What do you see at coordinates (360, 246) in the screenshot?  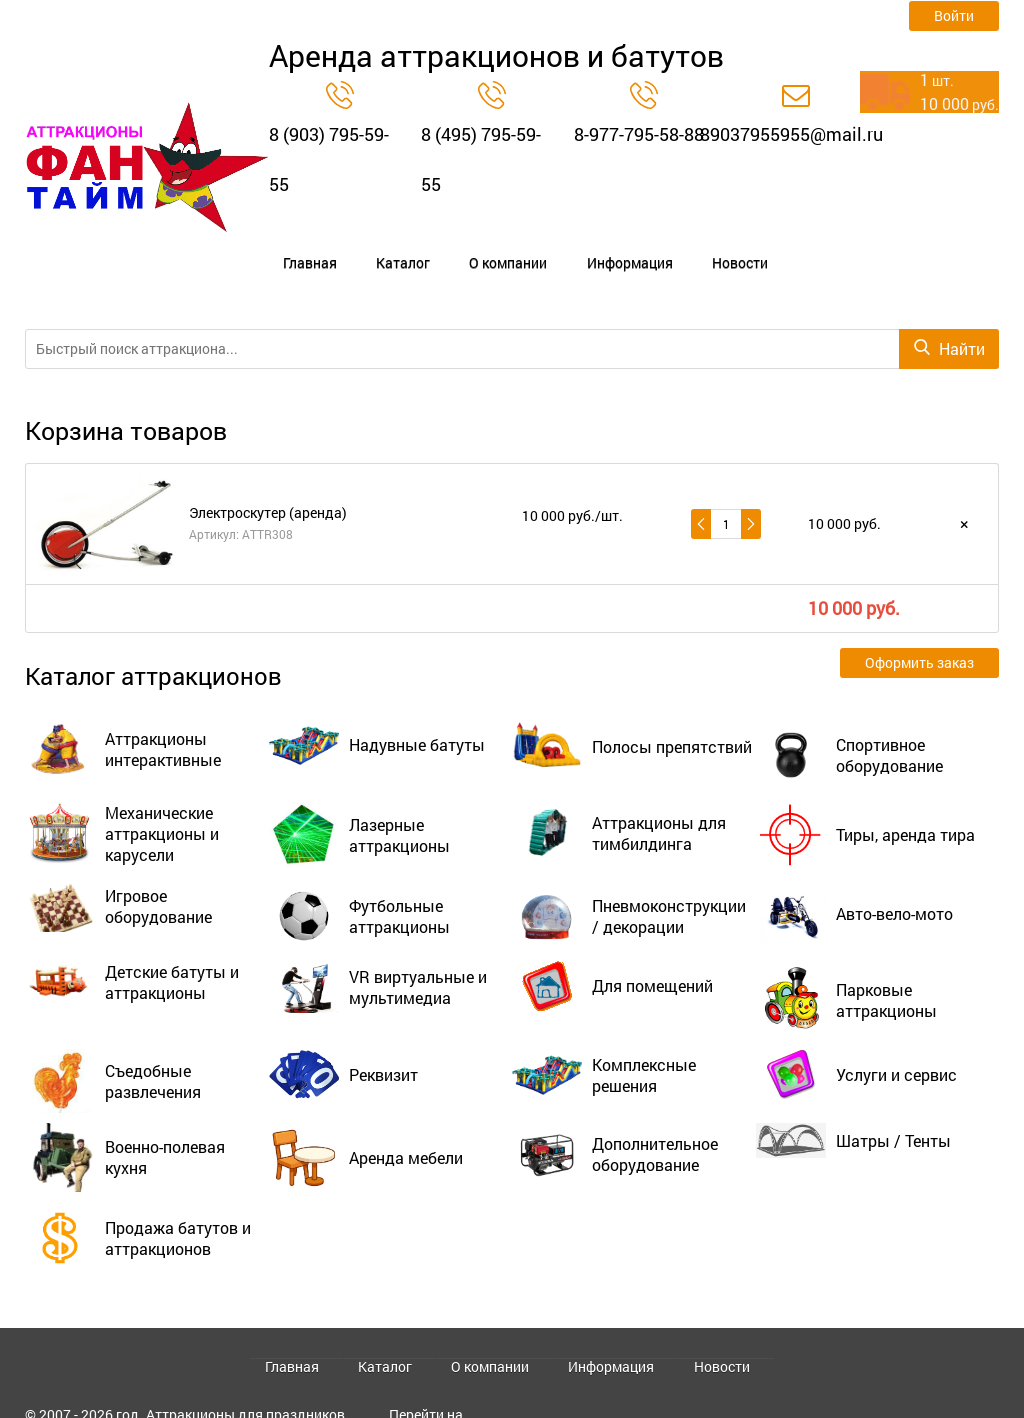 I see `Каталог` at bounding box center [360, 246].